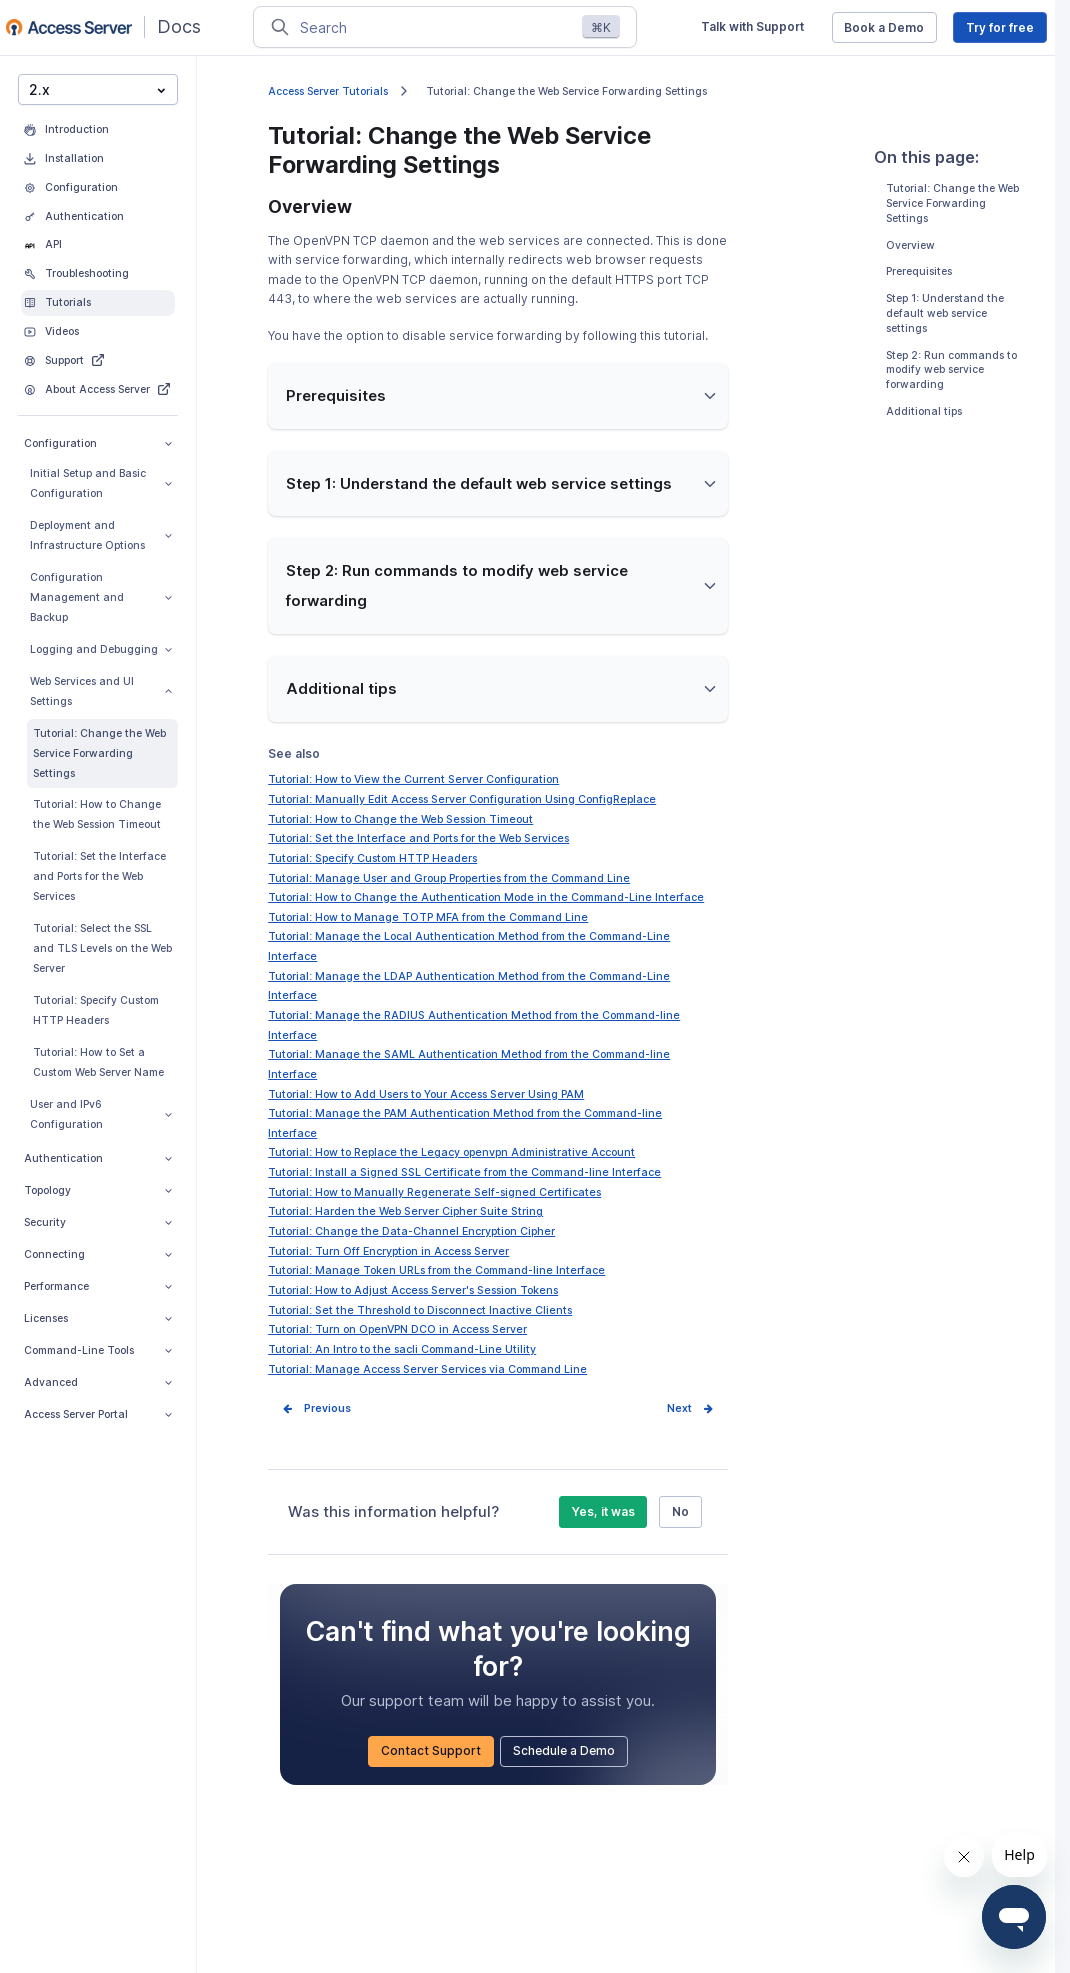 This screenshot has width=1070, height=1973. I want to click on Yes, it was, so click(603, 1511).